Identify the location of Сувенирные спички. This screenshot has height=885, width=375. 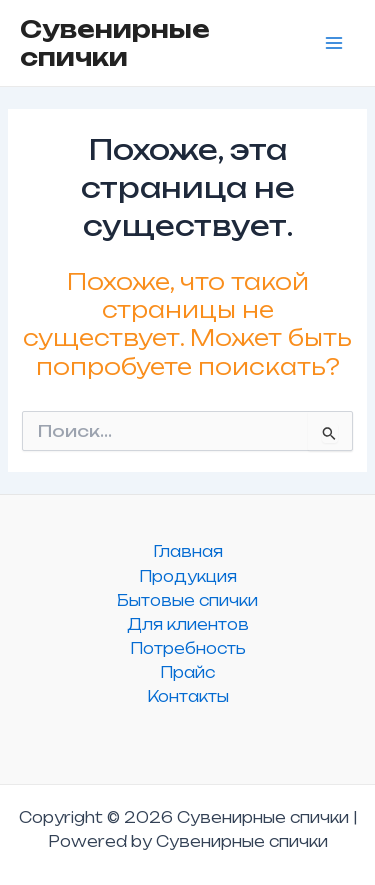
(115, 43).